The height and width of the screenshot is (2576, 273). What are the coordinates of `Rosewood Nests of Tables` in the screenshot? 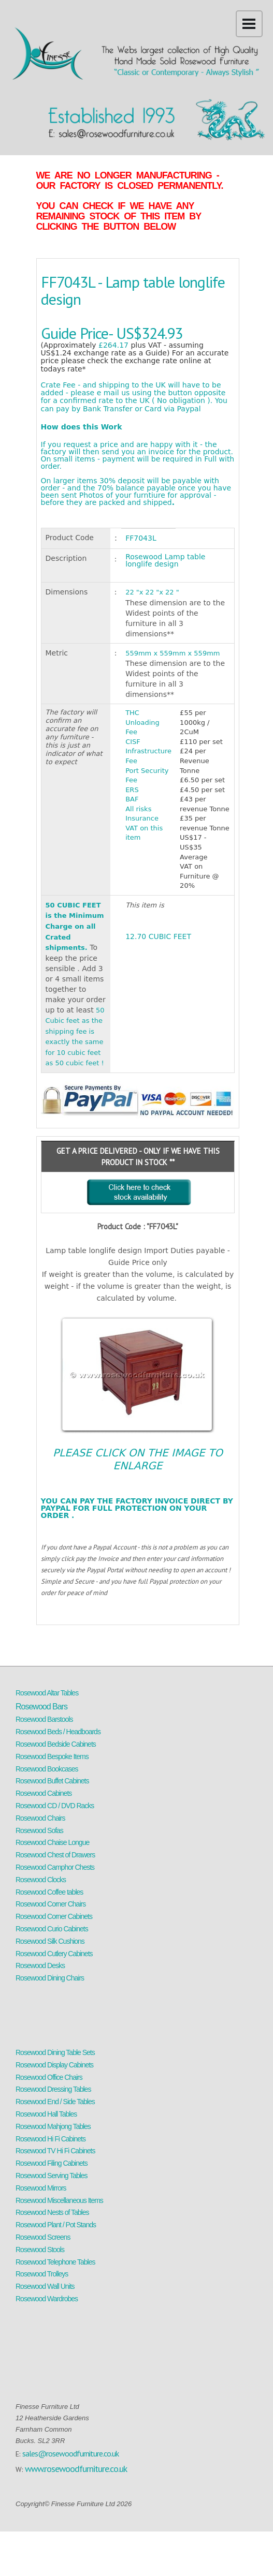 It's located at (52, 2212).